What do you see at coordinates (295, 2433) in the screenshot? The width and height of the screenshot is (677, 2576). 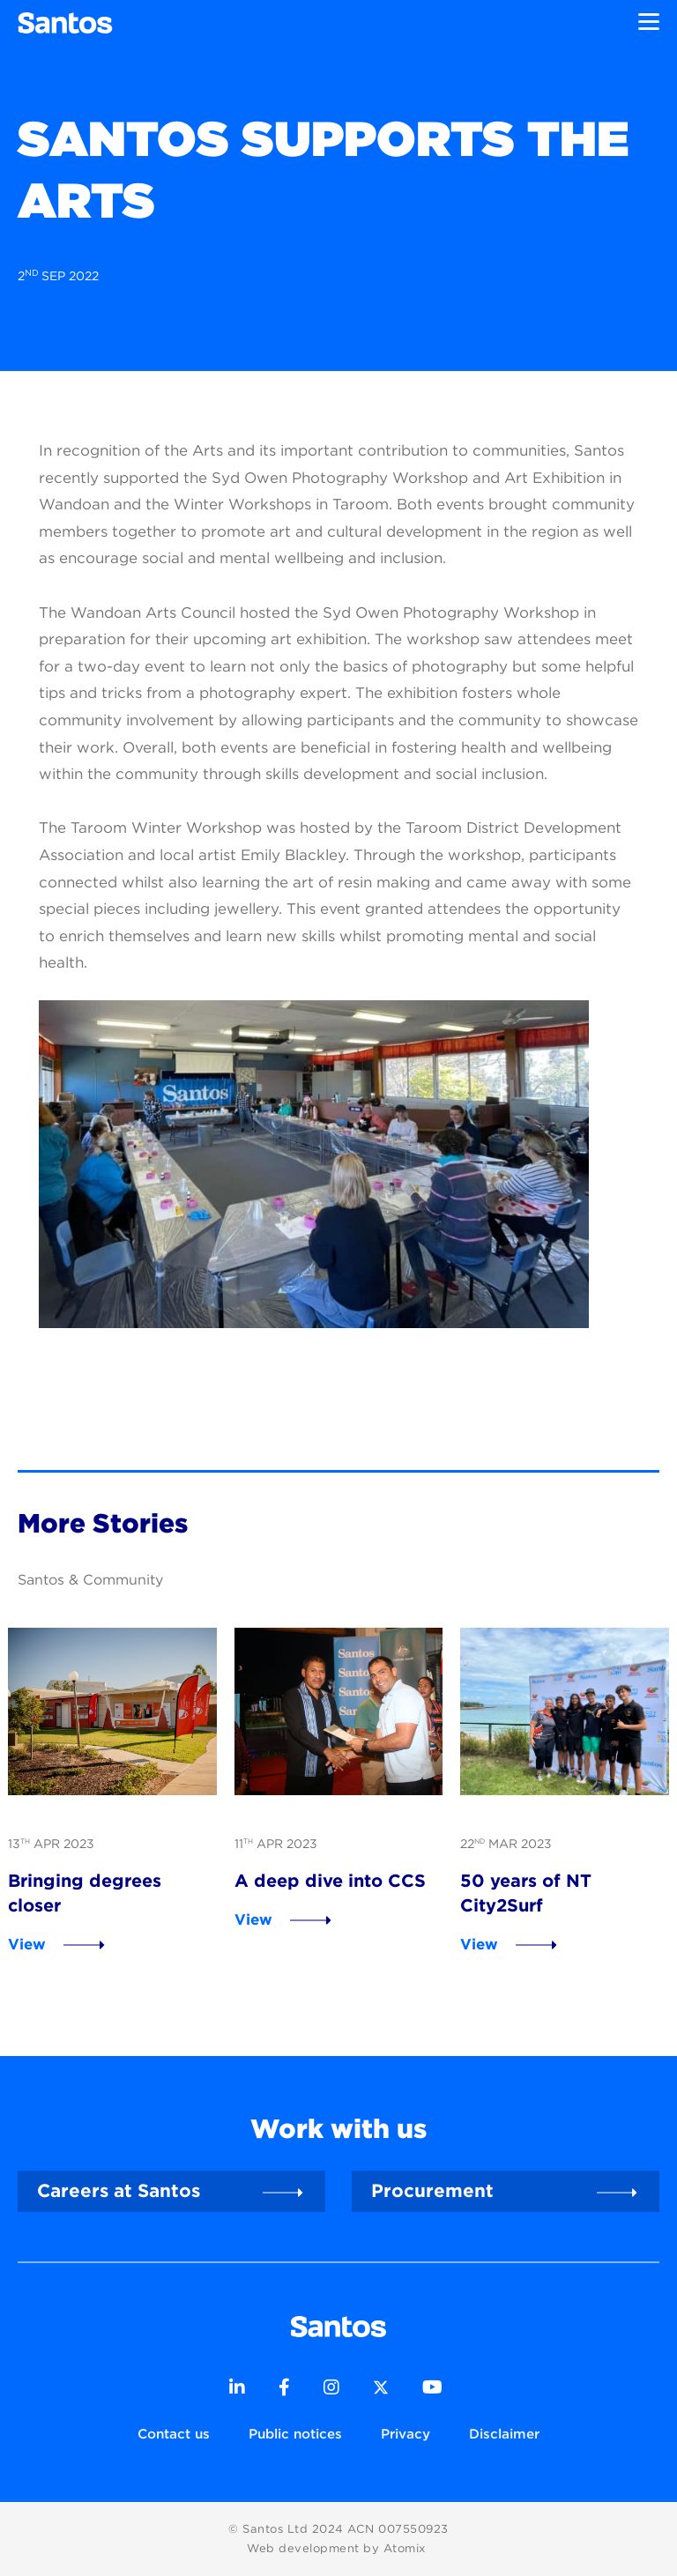 I see `Public notices` at bounding box center [295, 2433].